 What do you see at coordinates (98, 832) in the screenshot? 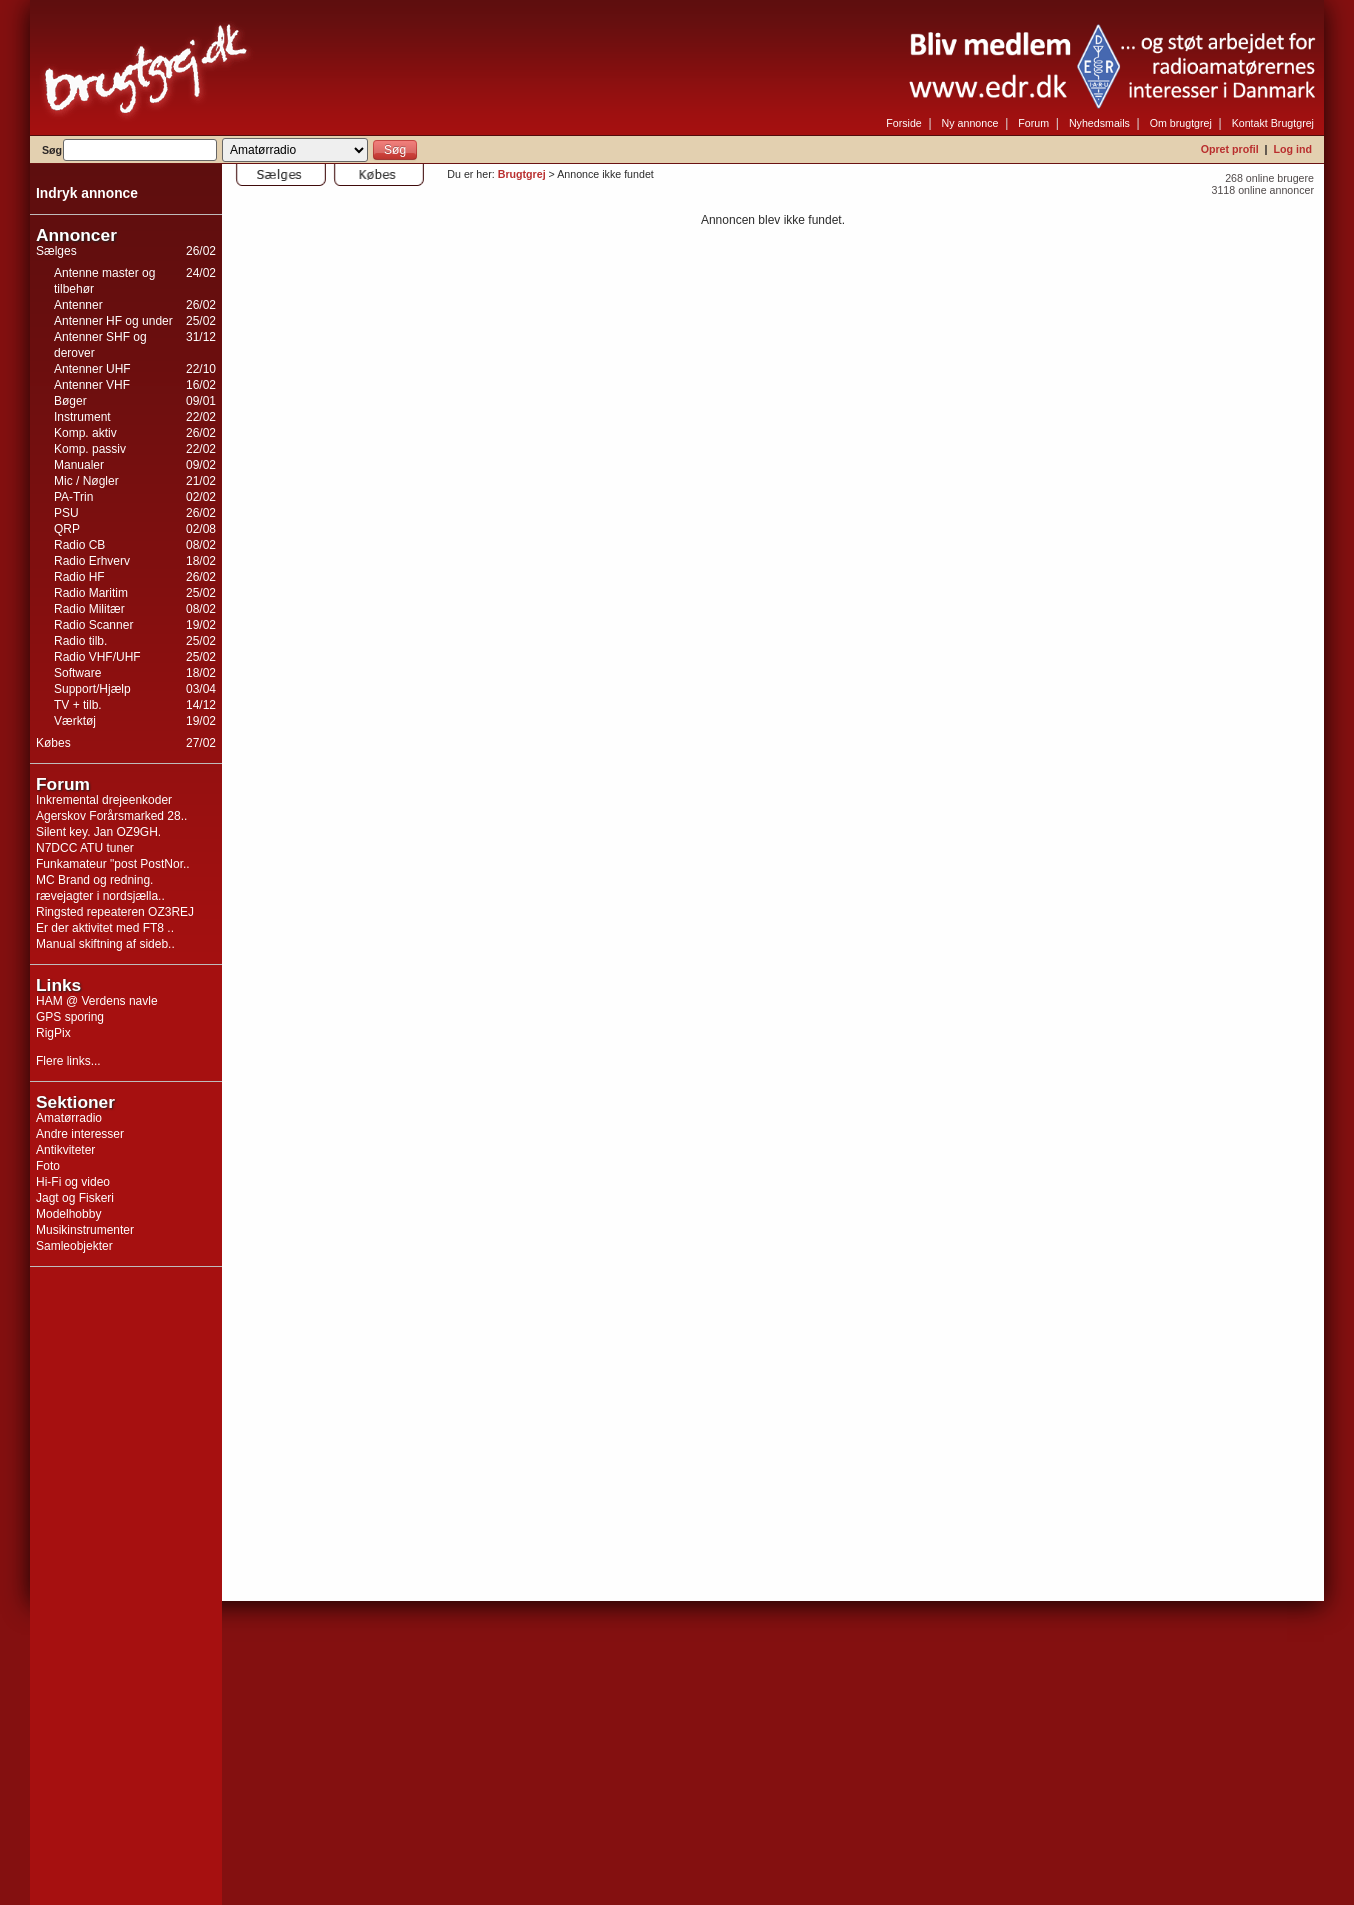
I see `Silent key. Jan OZ9GH.` at bounding box center [98, 832].